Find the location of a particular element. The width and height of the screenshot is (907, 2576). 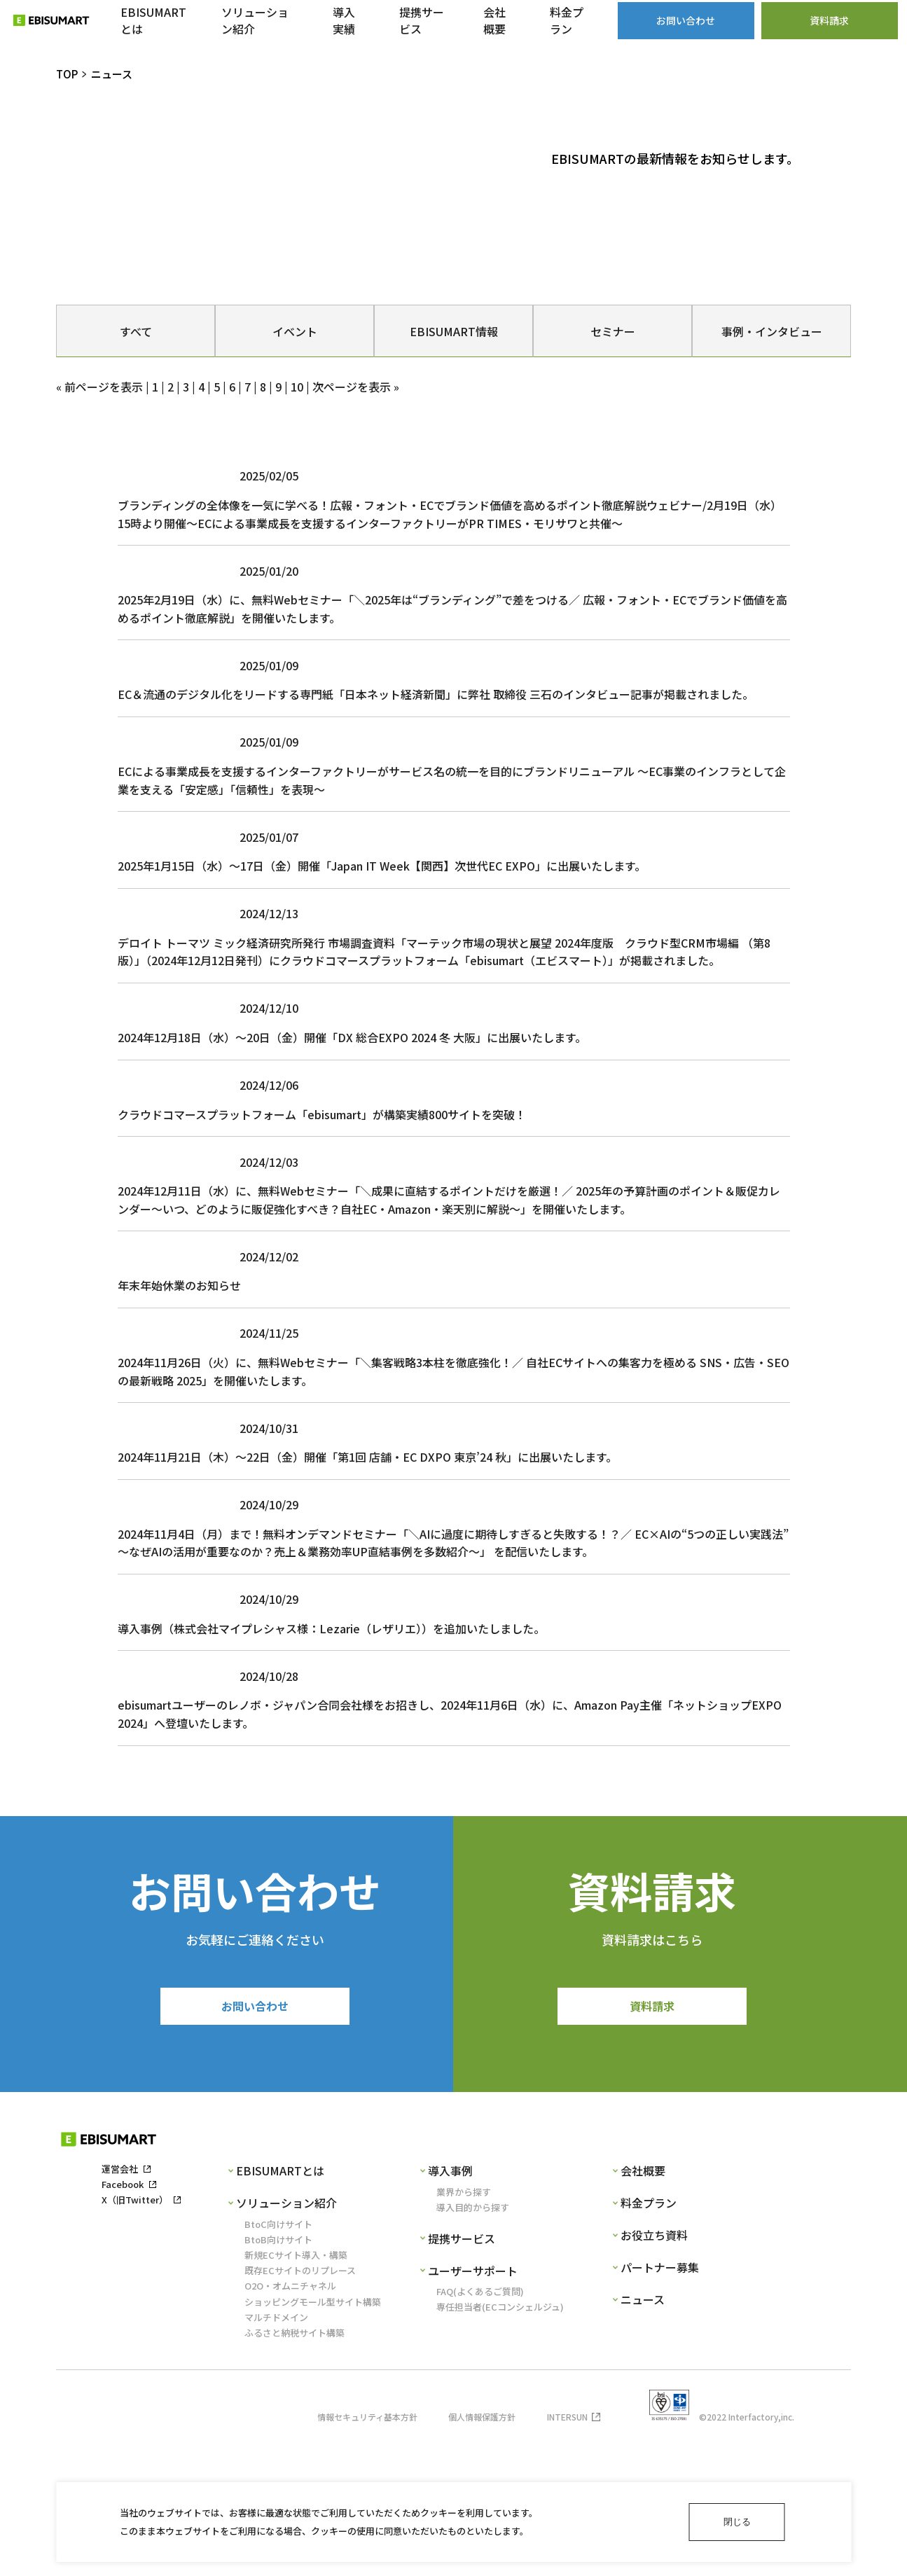

イベント is located at coordinates (294, 331).